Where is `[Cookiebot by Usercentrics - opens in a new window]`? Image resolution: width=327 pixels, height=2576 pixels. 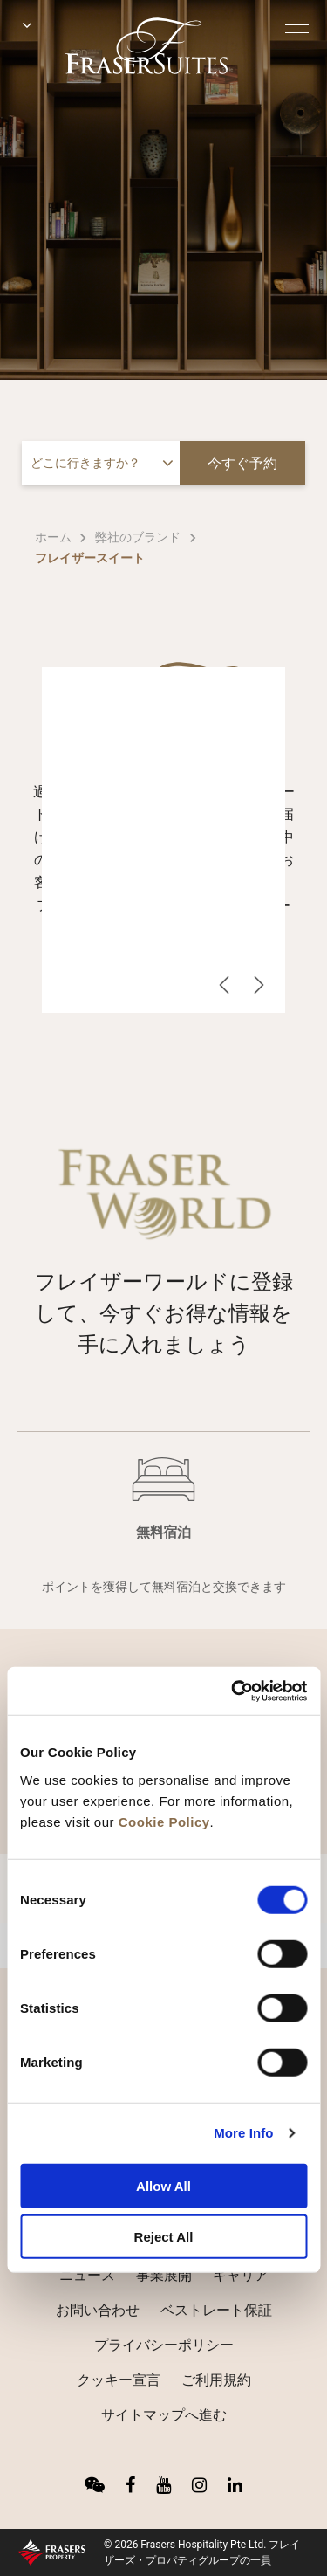
[Cookiebot by Usercentrics - opens in a new window] is located at coordinates (233, 1690).